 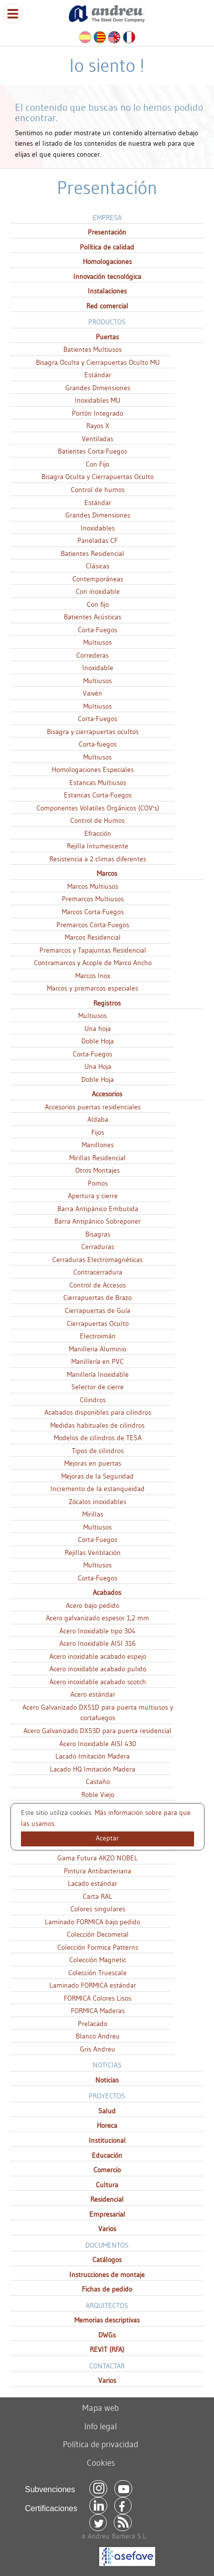 I want to click on Prelacado, so click(x=92, y=2023).